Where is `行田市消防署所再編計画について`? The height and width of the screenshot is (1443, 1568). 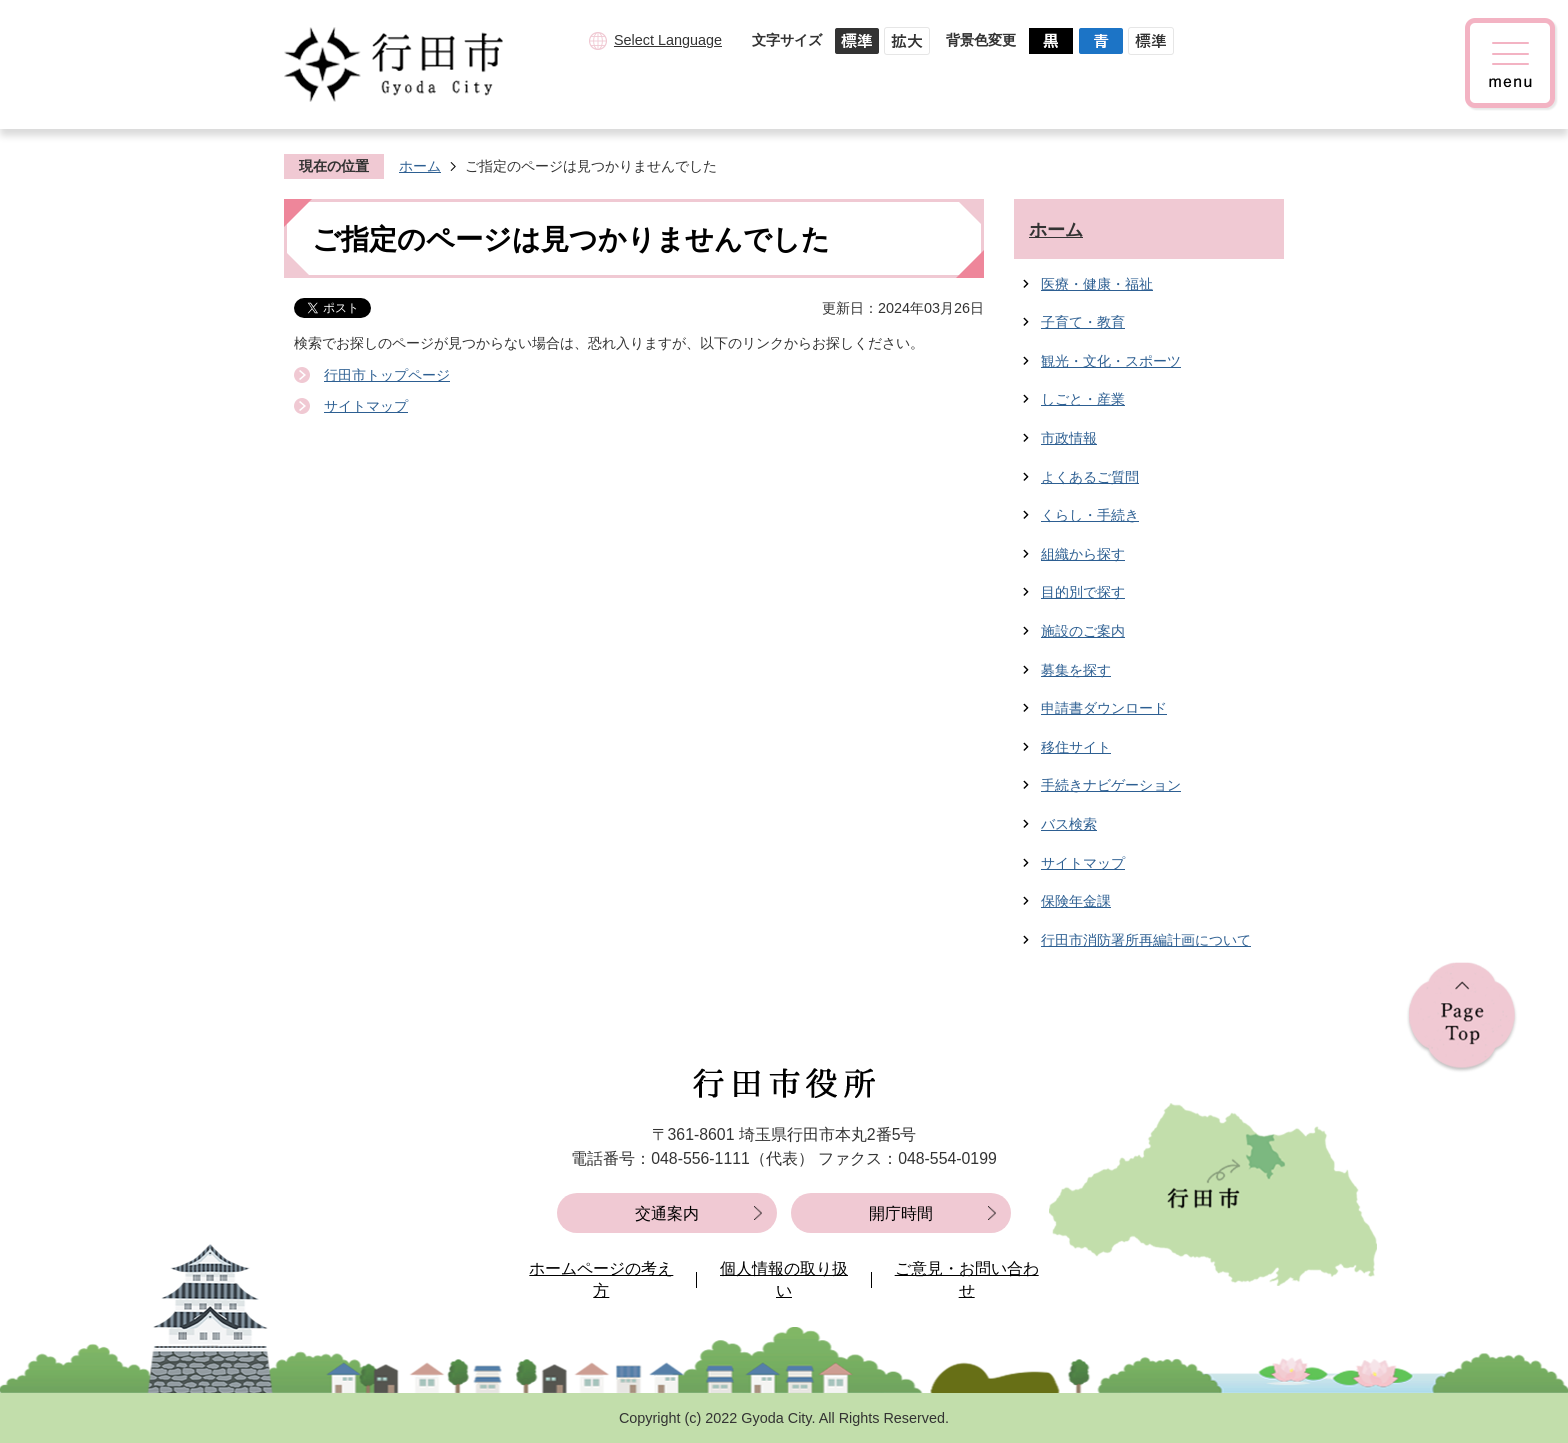 行田市消防署所再編計画について is located at coordinates (1146, 940).